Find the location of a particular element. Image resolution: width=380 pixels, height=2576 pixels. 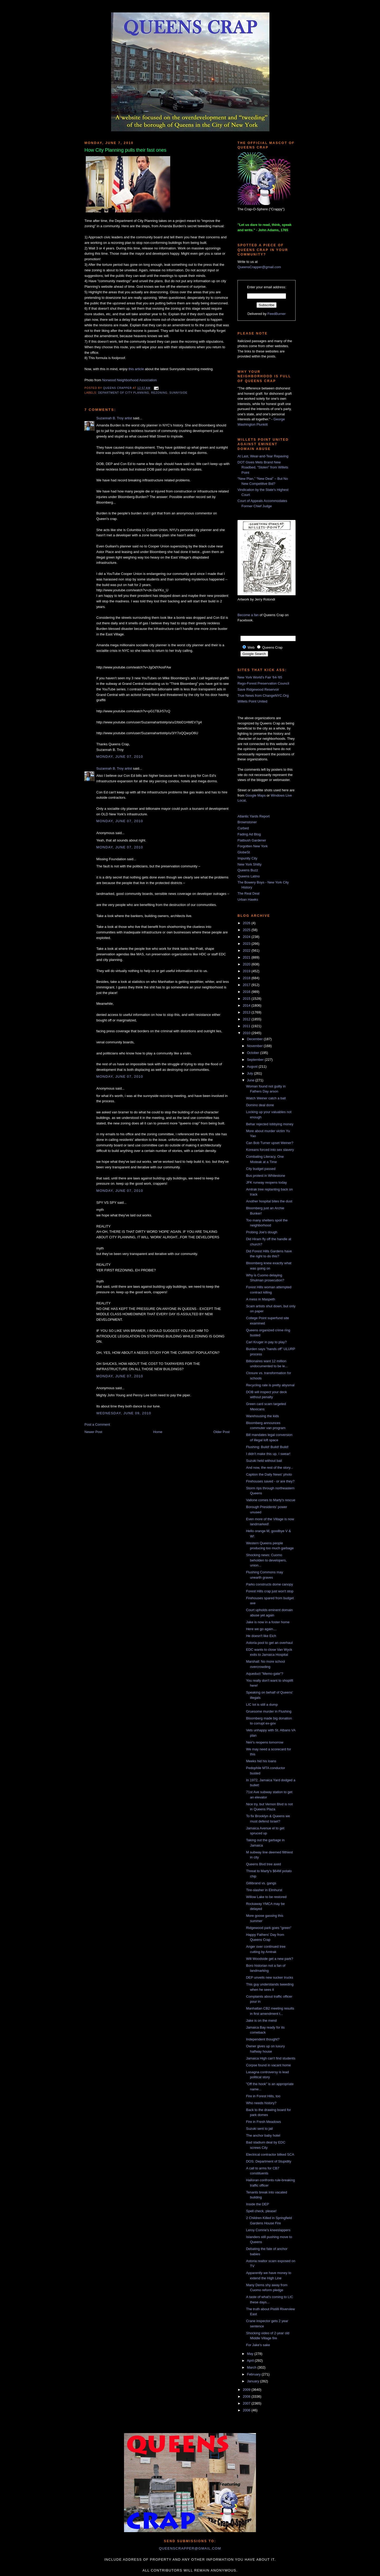

Carl Kruger in pay to play? is located at coordinates (266, 1342).